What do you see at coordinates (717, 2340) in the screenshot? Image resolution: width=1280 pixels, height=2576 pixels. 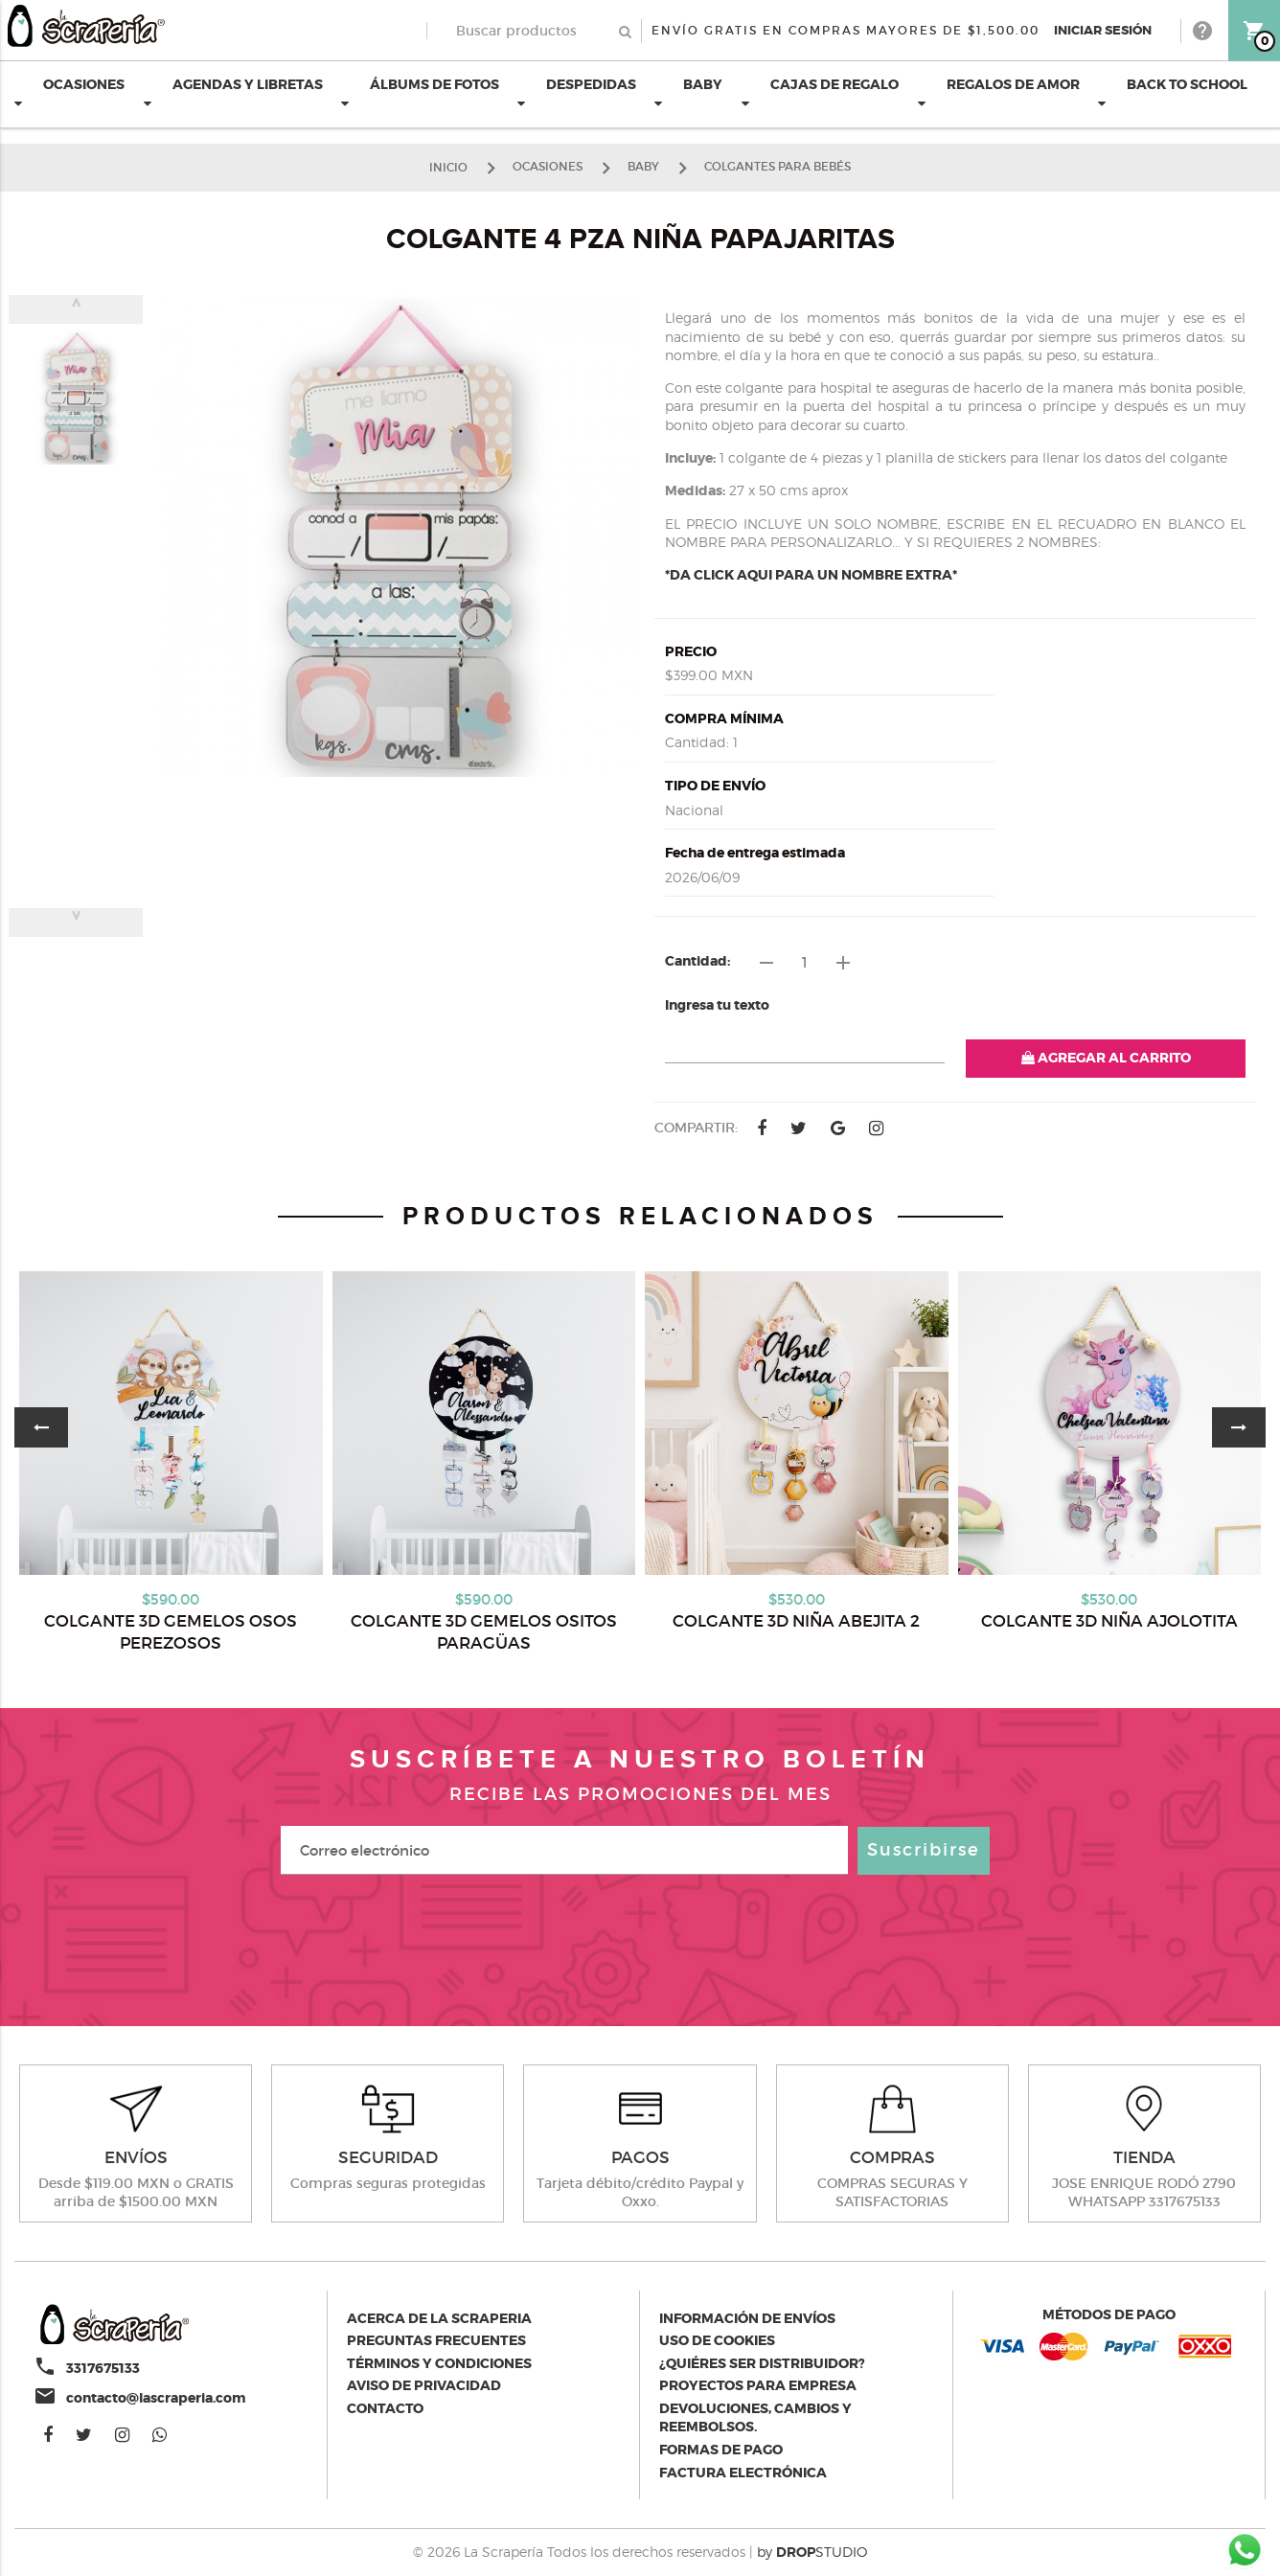 I see `Uso de Cookies` at bounding box center [717, 2340].